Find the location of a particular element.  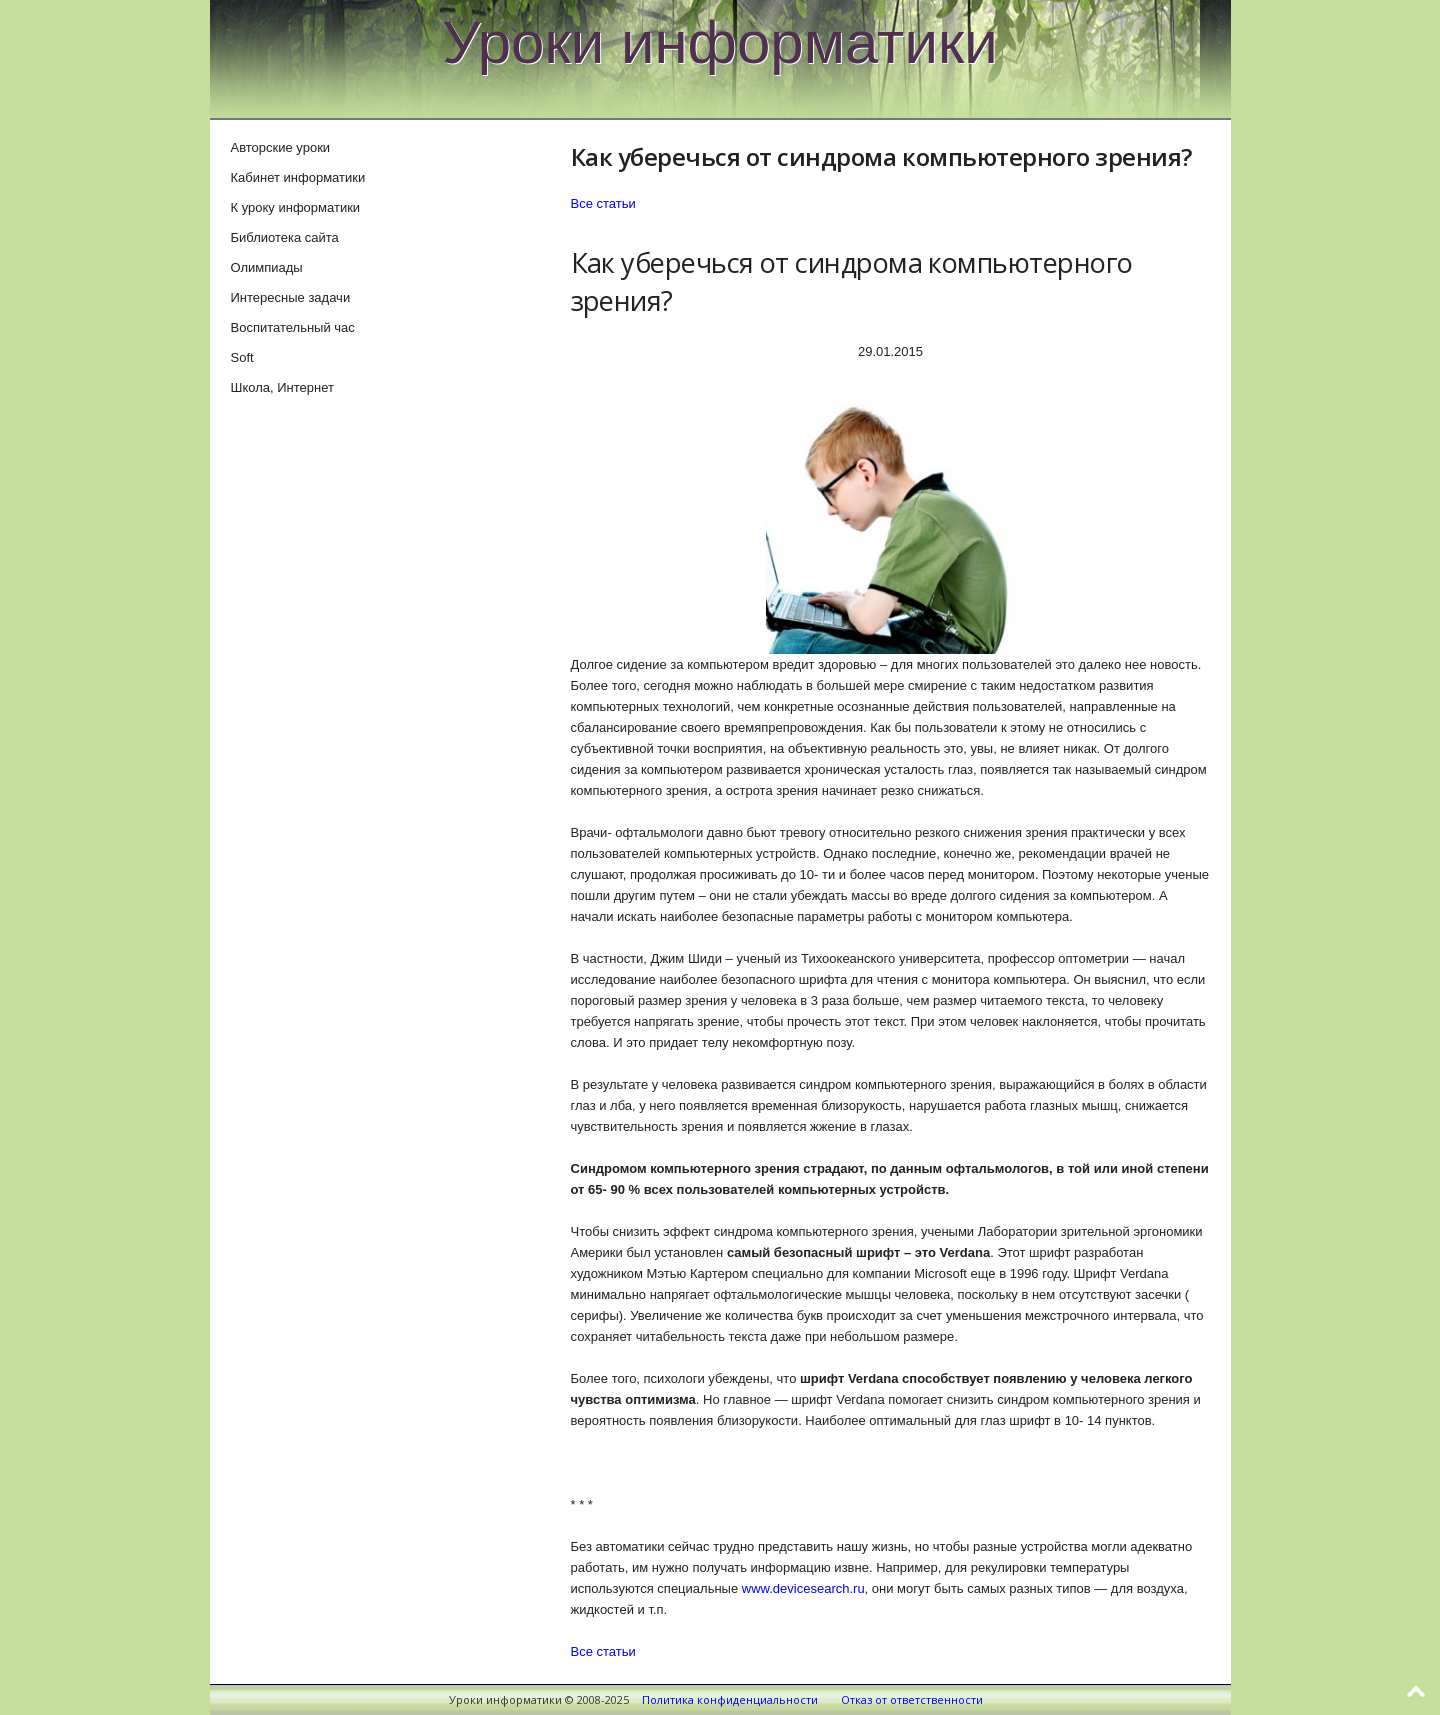

Интересные задачи is located at coordinates (291, 297).